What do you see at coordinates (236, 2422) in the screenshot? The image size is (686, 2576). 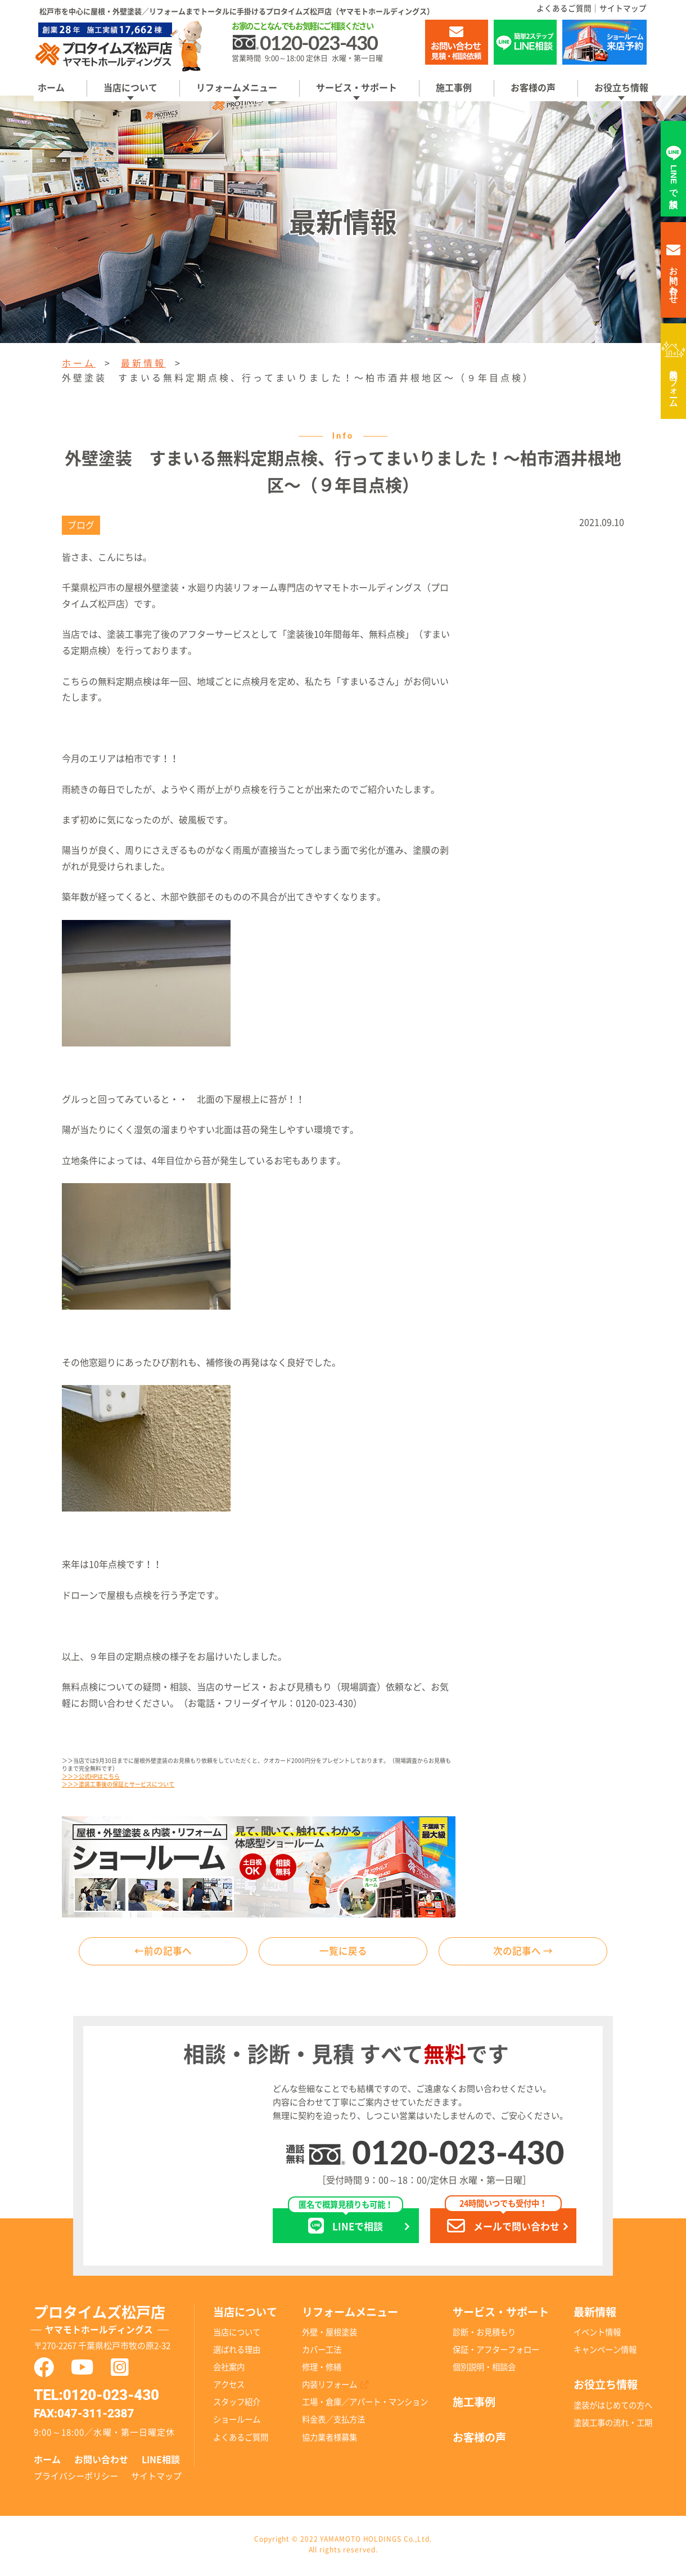 I see `ショールーム` at bounding box center [236, 2422].